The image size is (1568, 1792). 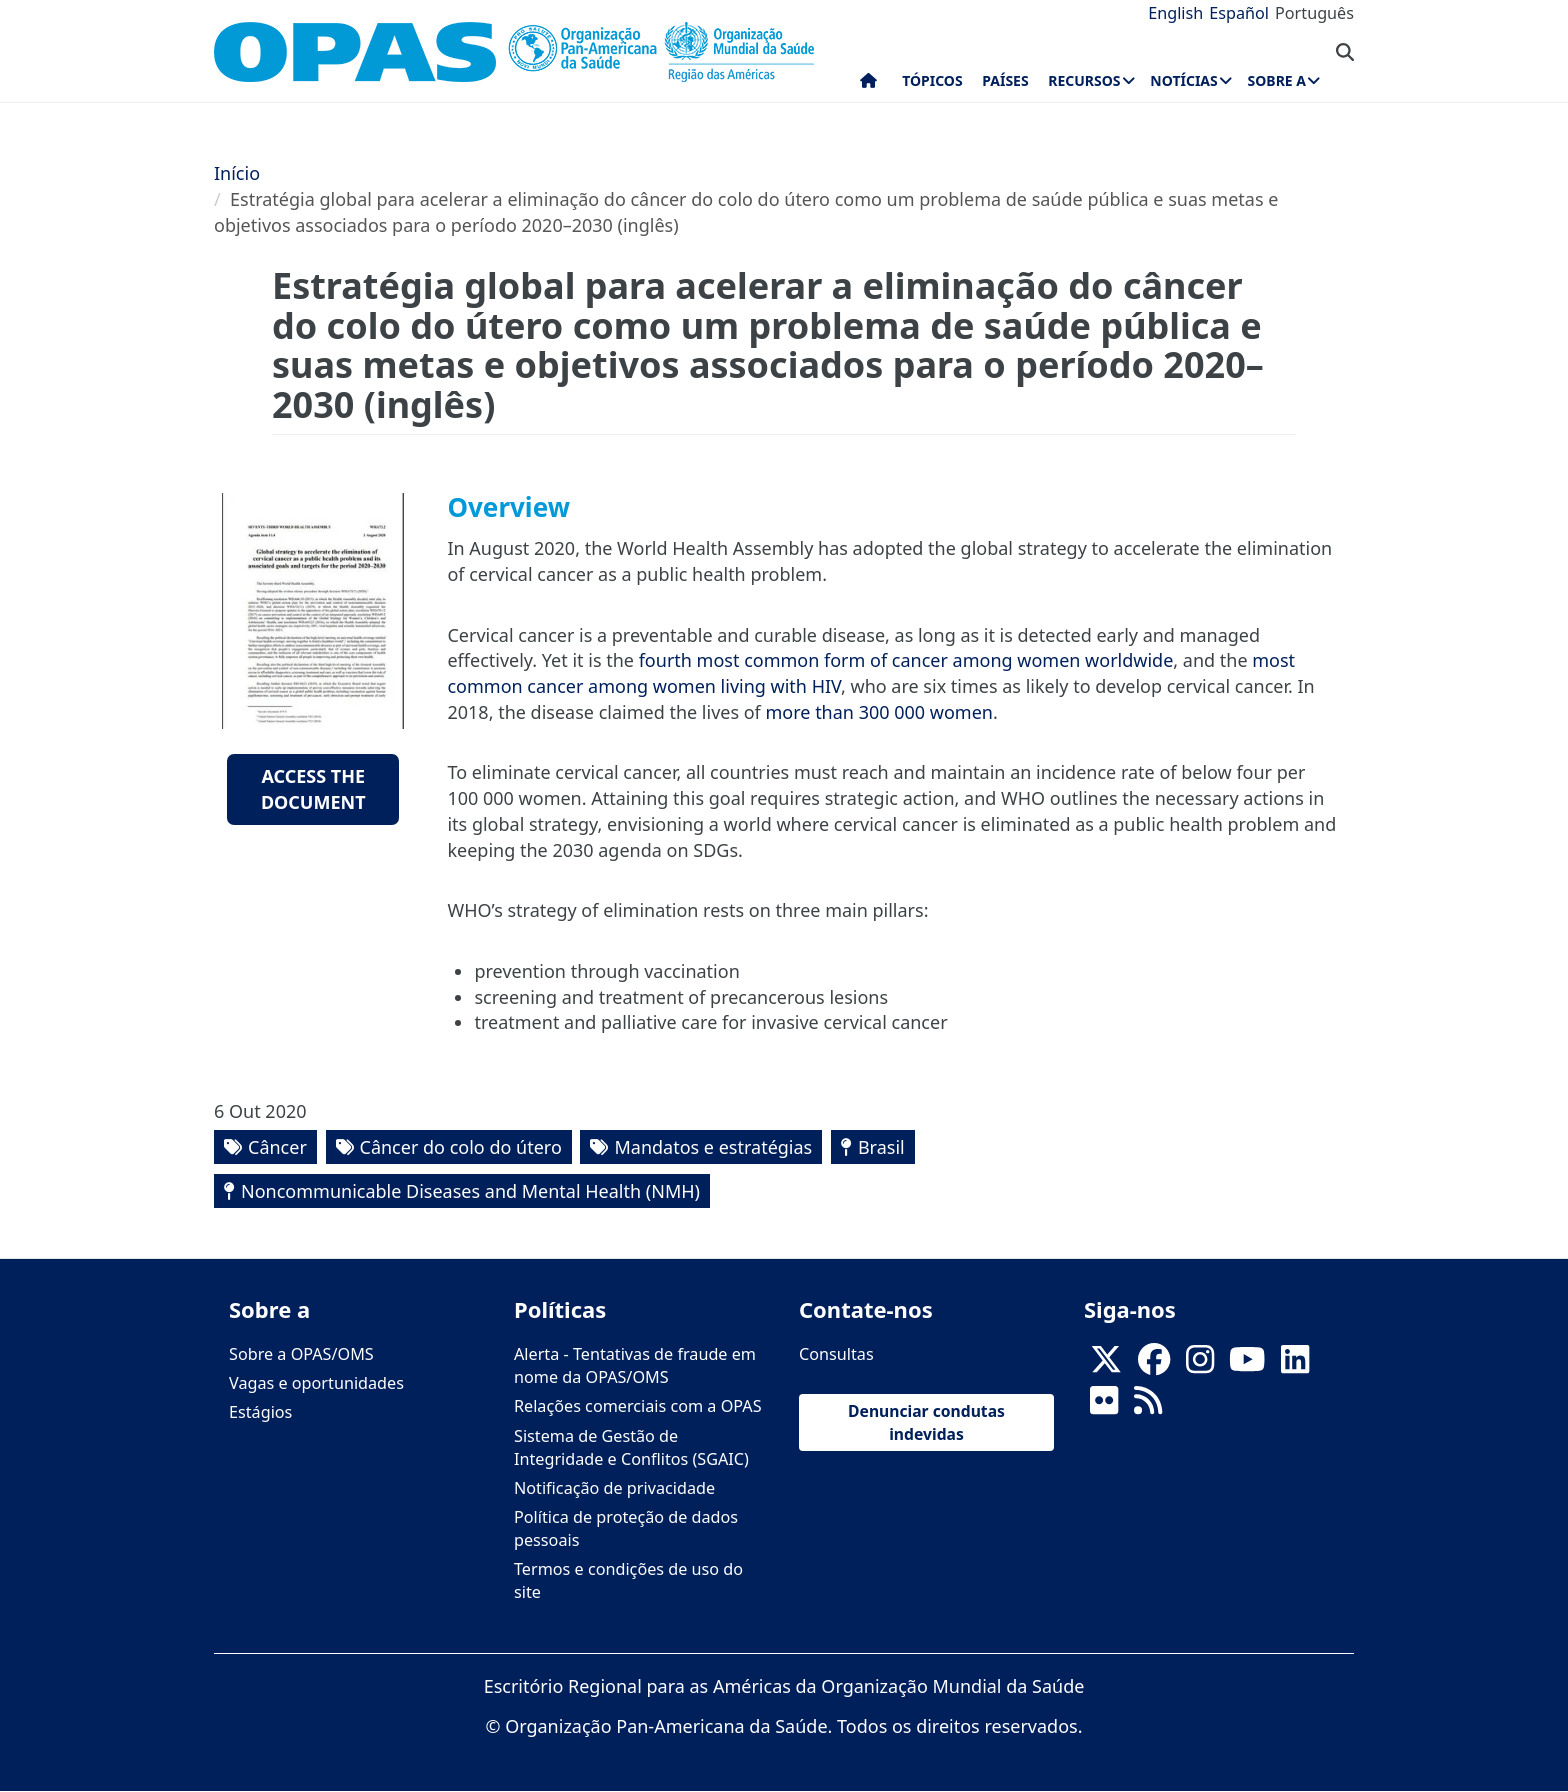 I want to click on Países [menuitem], so click(x=1005, y=80).